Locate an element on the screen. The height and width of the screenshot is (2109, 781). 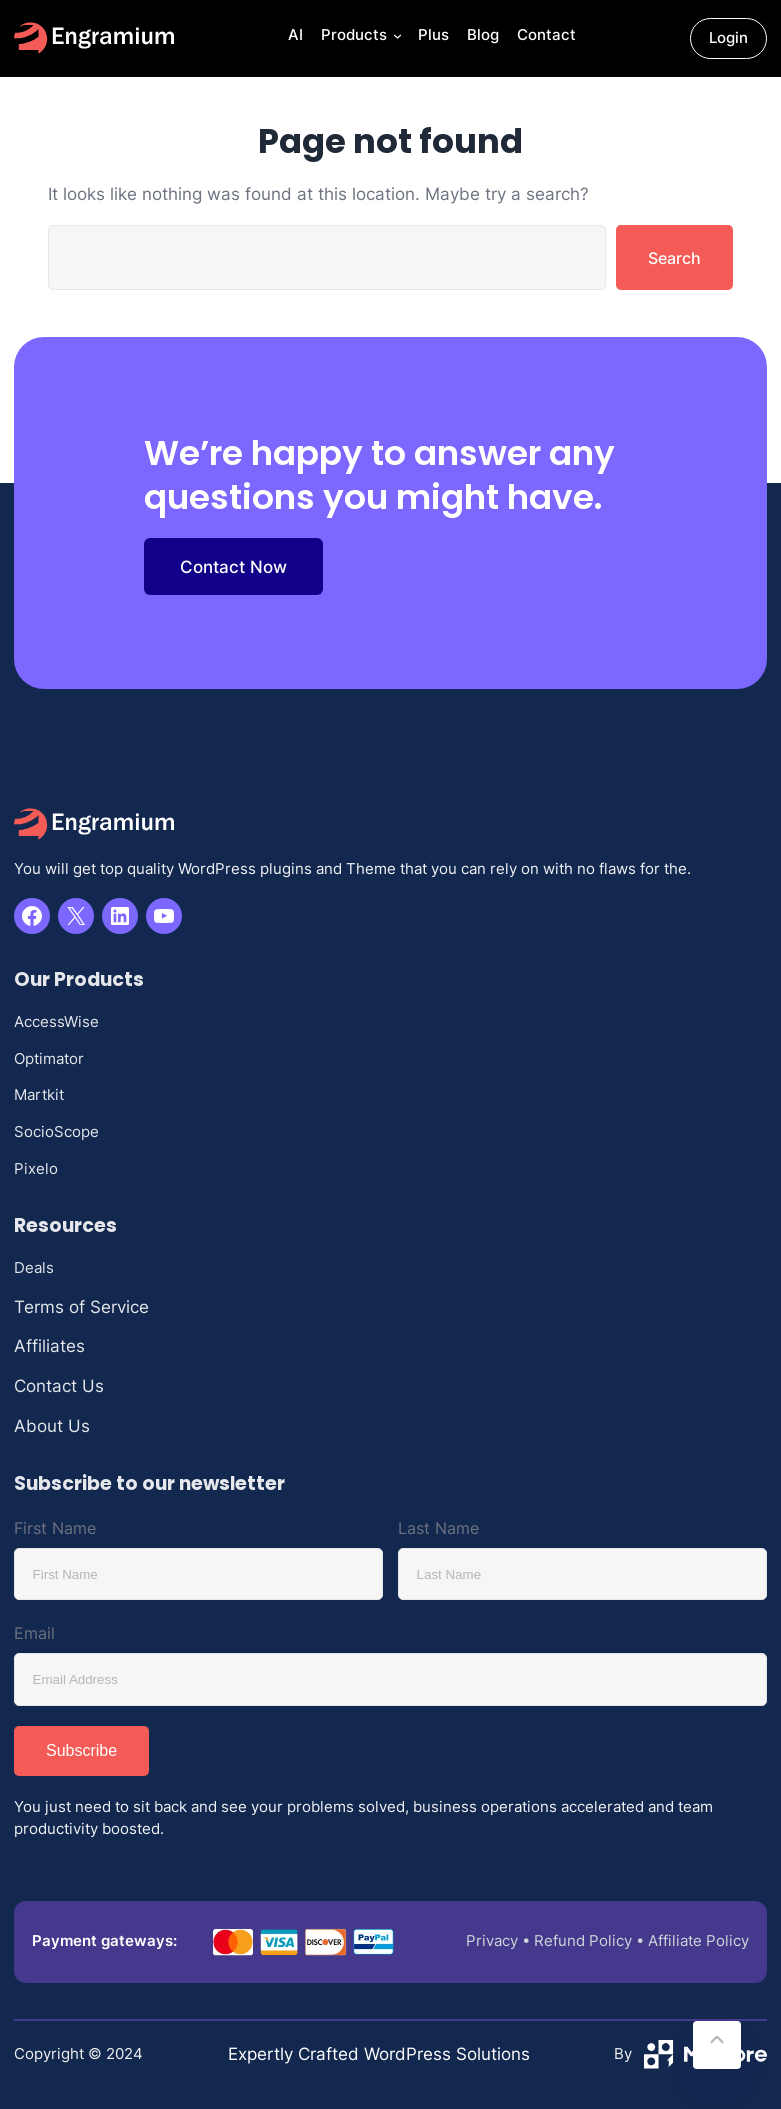
Affiliates is located at coordinates (49, 1345).